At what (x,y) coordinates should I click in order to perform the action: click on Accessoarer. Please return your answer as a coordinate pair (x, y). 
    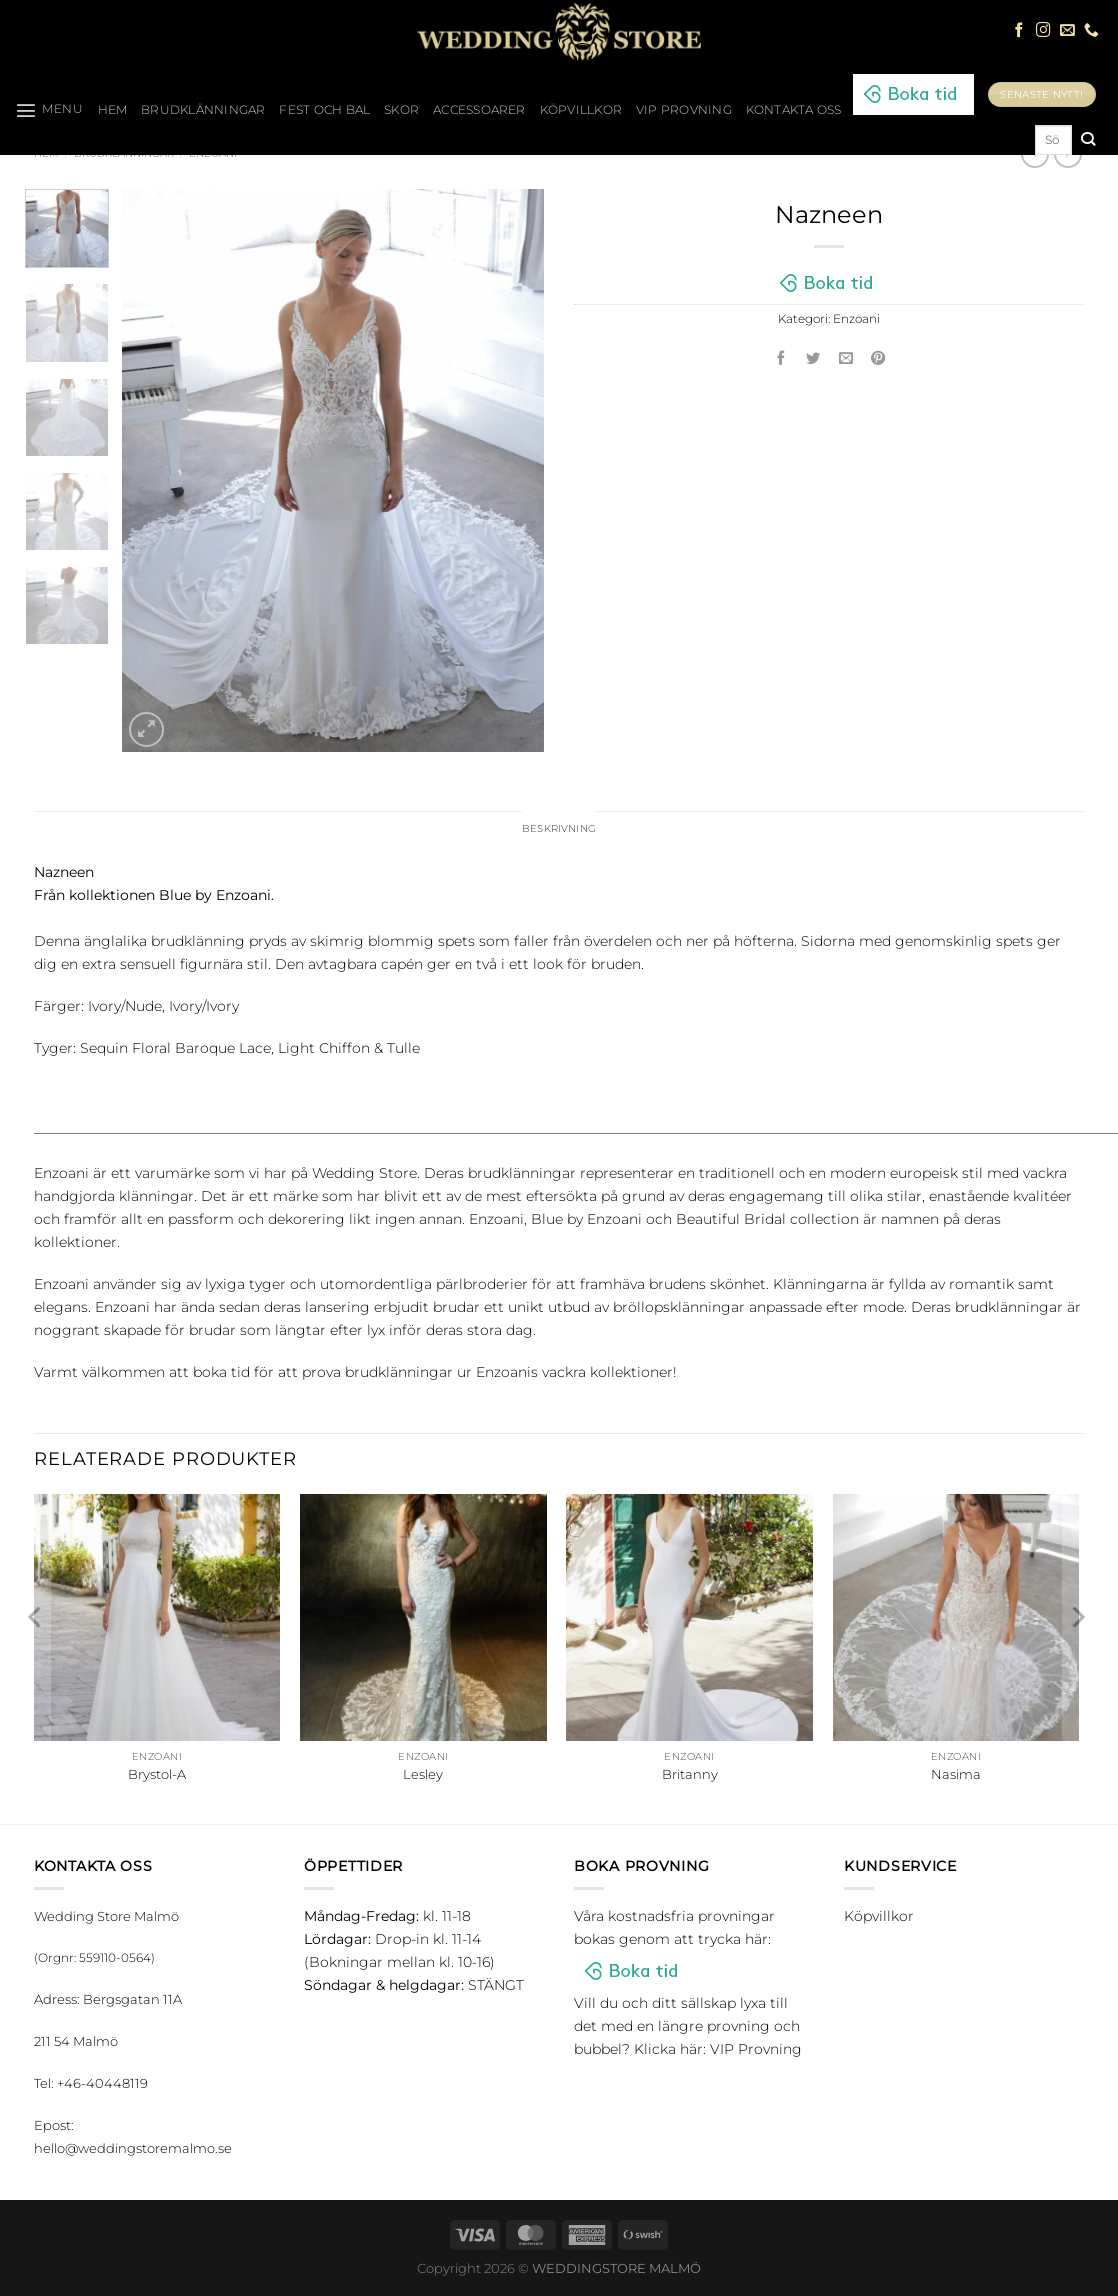
    Looking at the image, I should click on (479, 110).